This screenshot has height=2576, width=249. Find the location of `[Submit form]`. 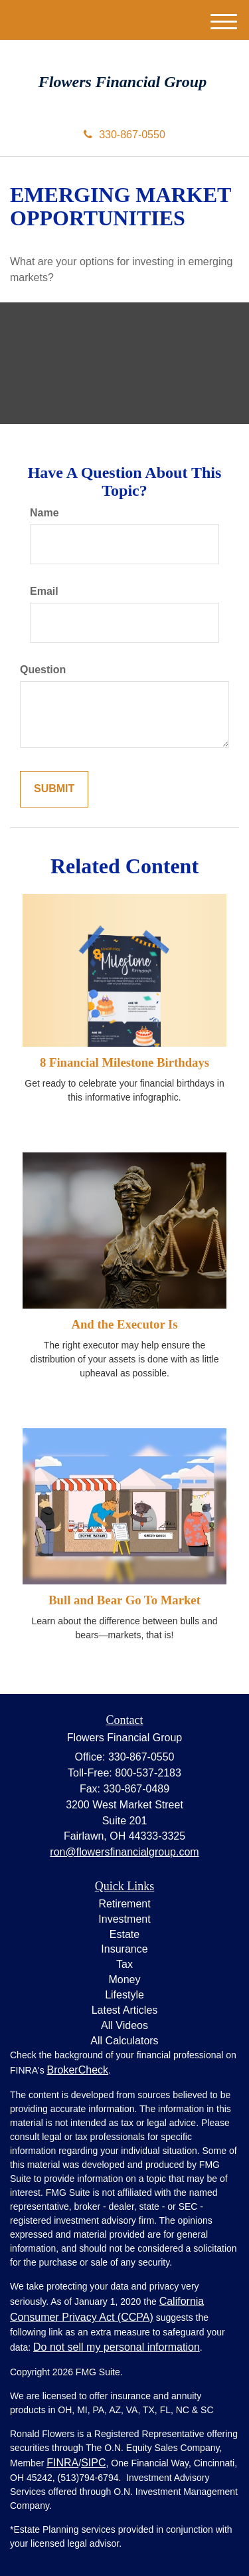

[Submit form] is located at coordinates (54, 789).